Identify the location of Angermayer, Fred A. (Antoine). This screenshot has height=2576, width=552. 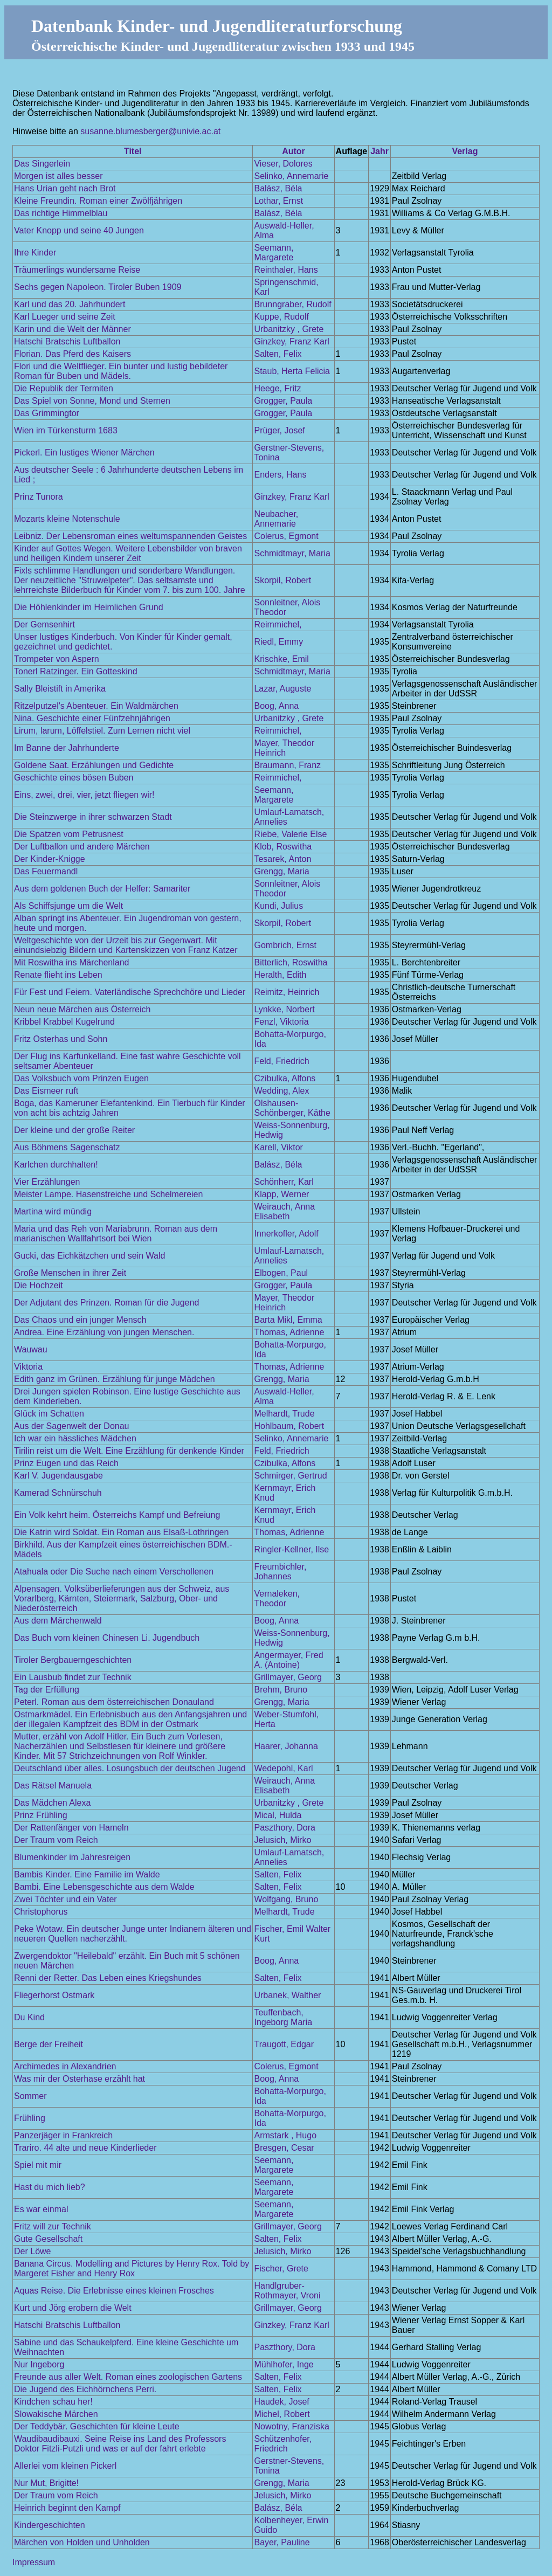
(288, 1659).